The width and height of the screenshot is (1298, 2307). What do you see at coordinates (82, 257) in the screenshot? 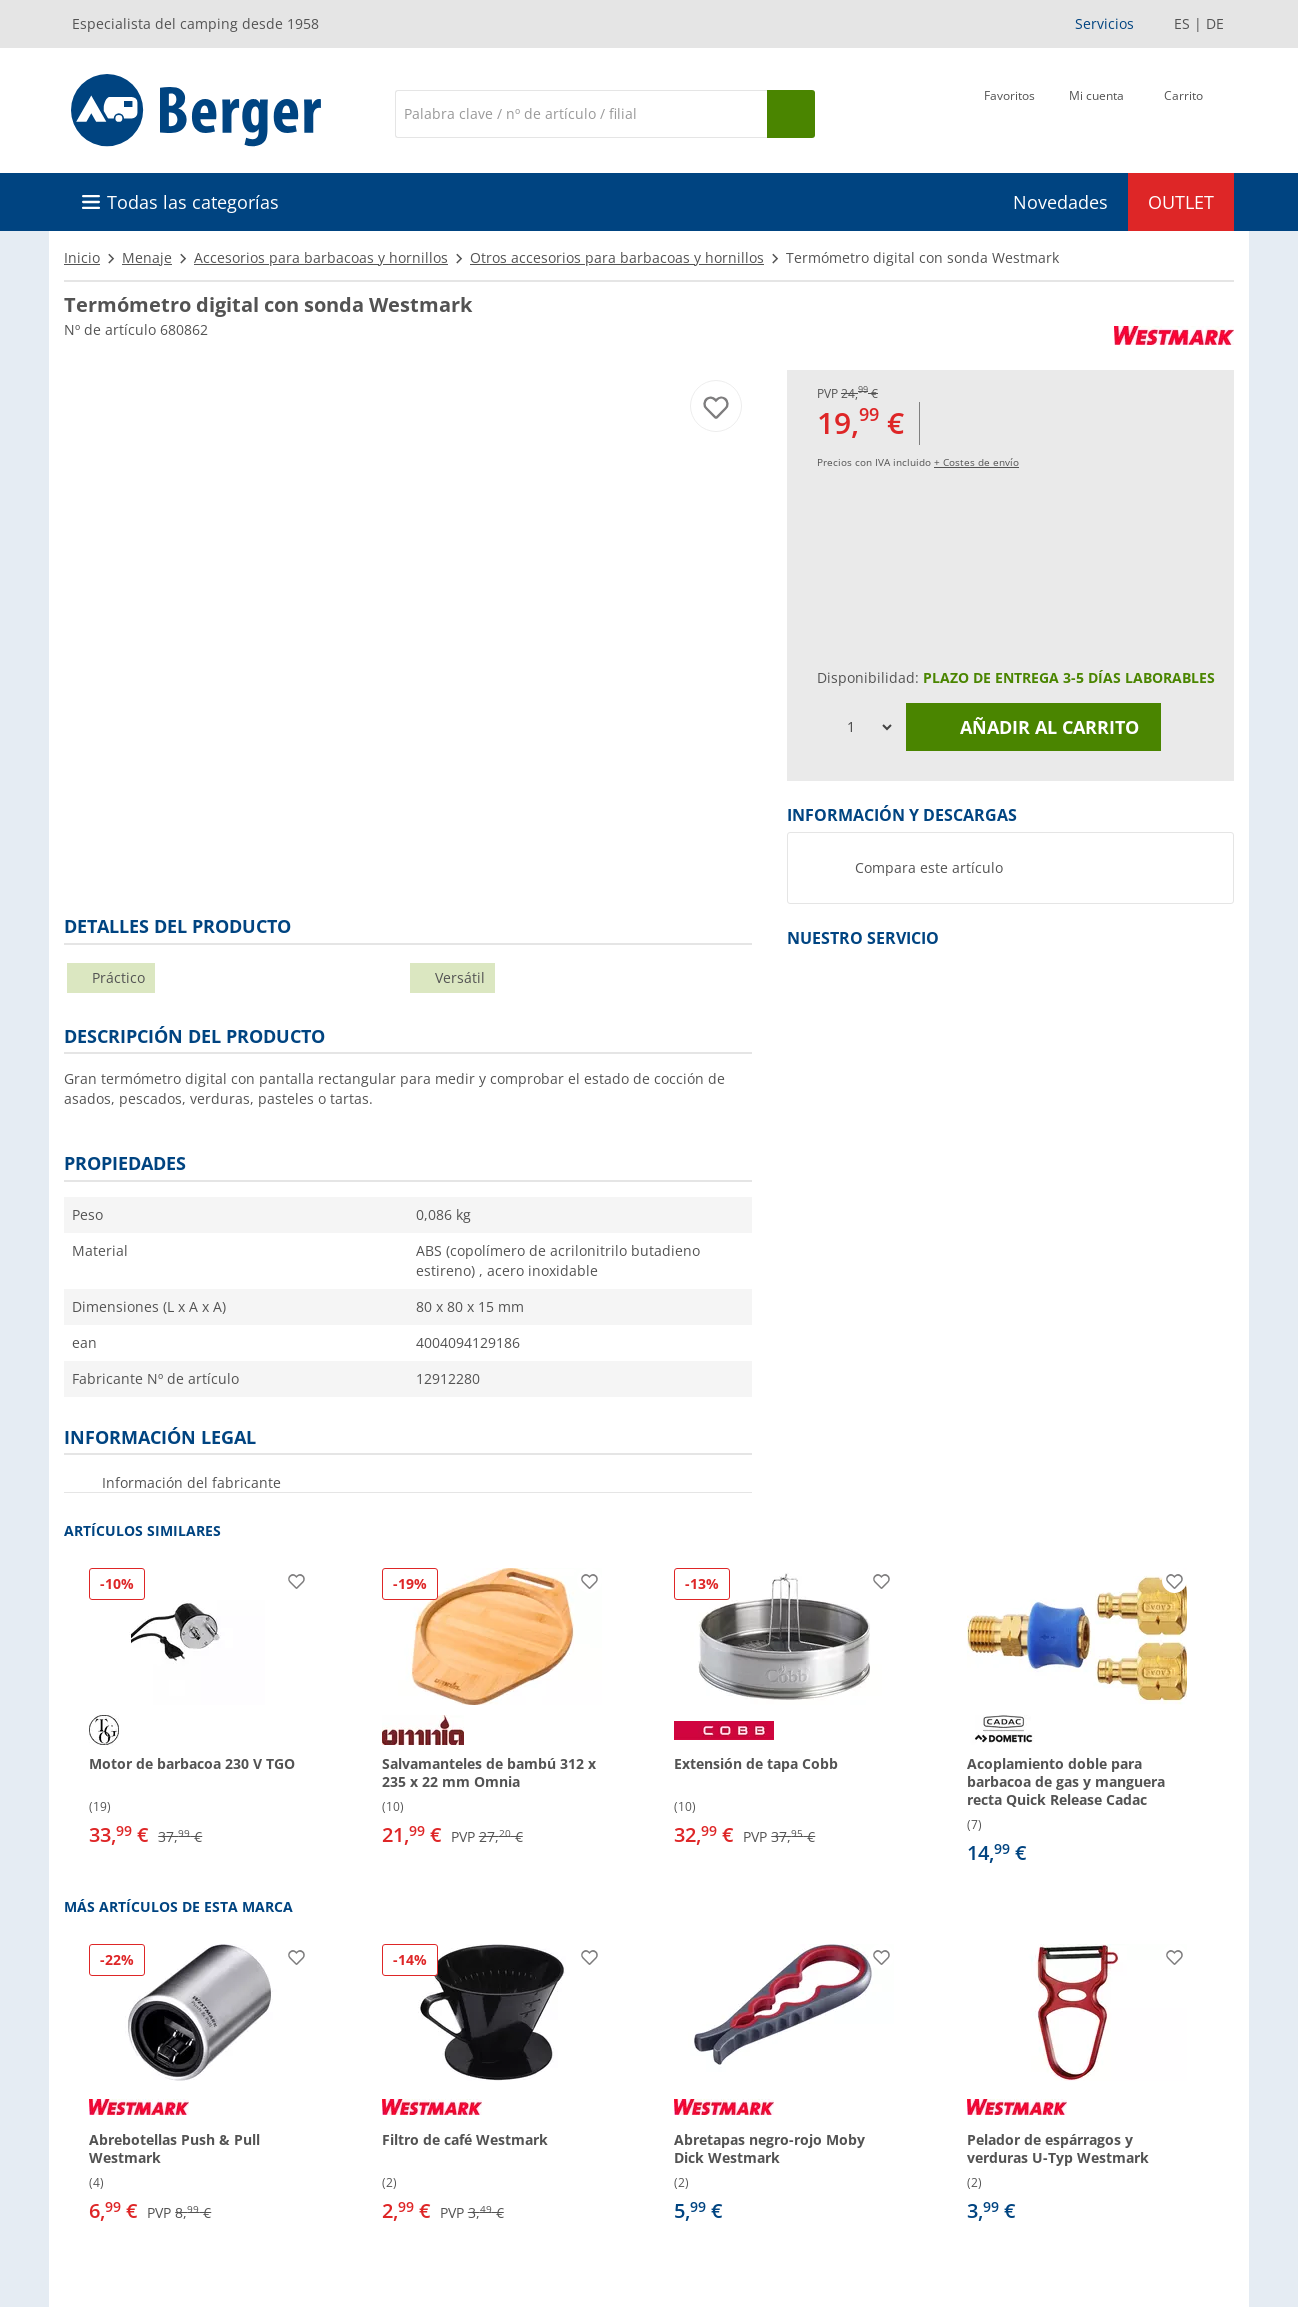
I see `Inicio` at bounding box center [82, 257].